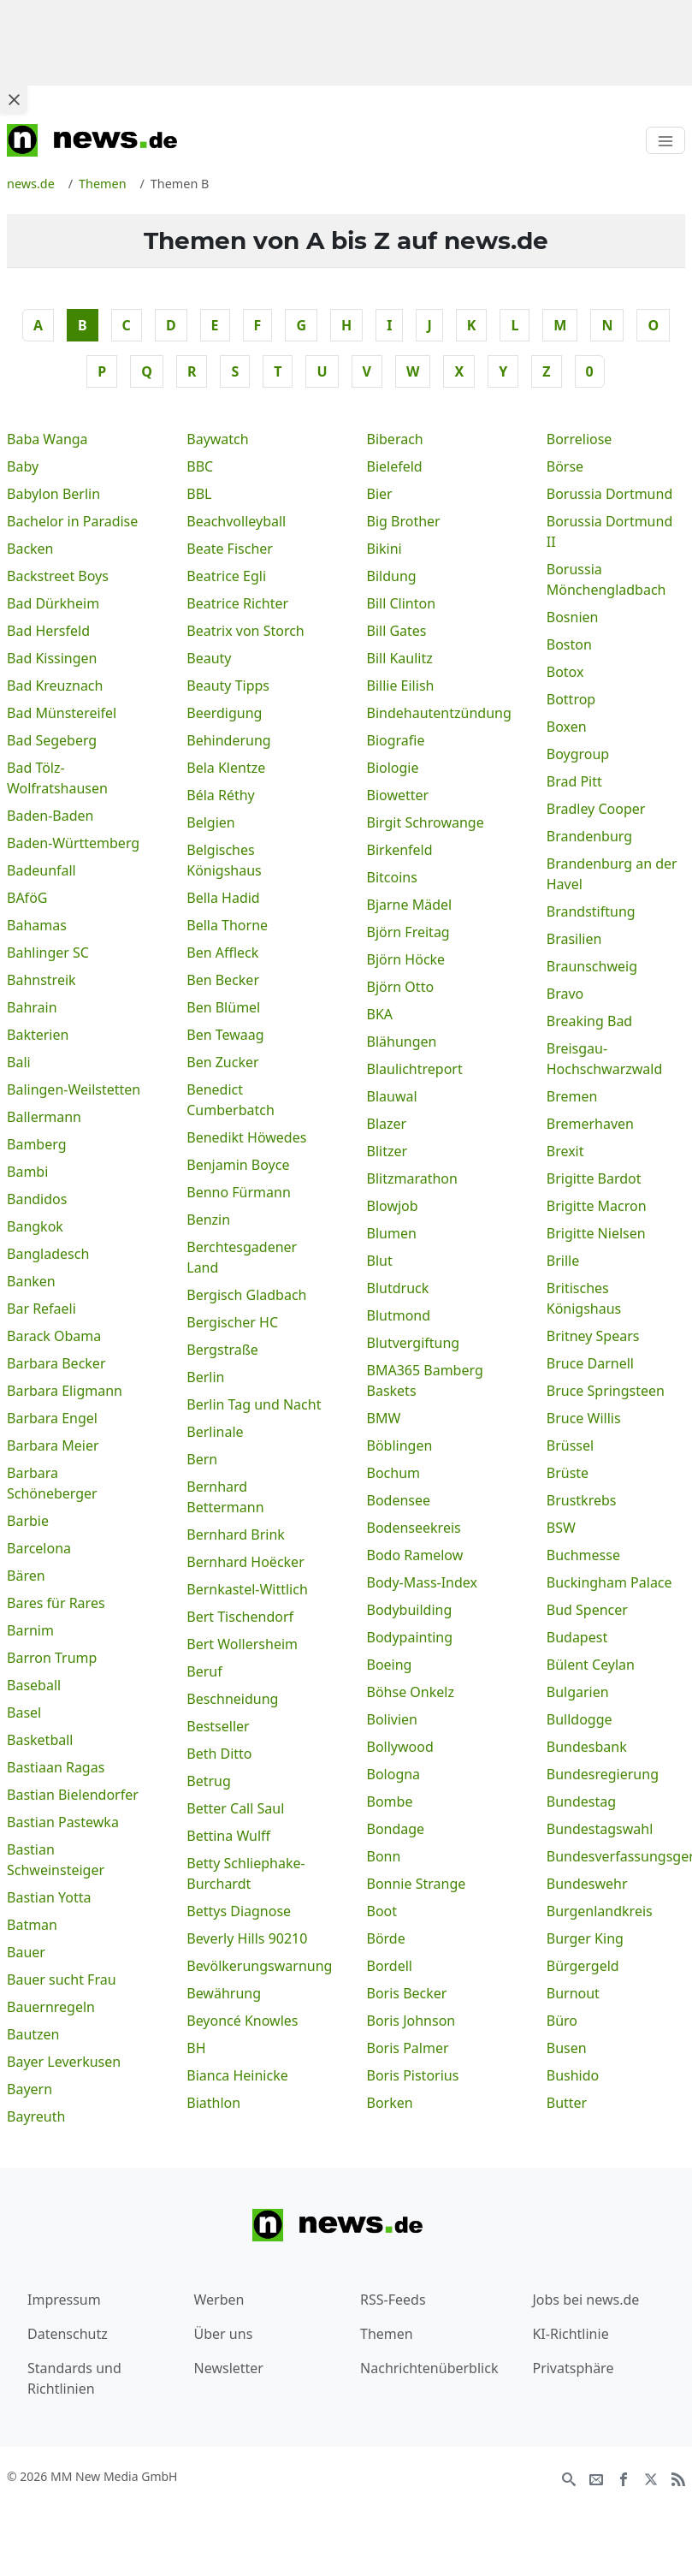 The height and width of the screenshot is (2576, 692). Describe the element at coordinates (594, 1178) in the screenshot. I see `Brigitte Bardot` at that location.